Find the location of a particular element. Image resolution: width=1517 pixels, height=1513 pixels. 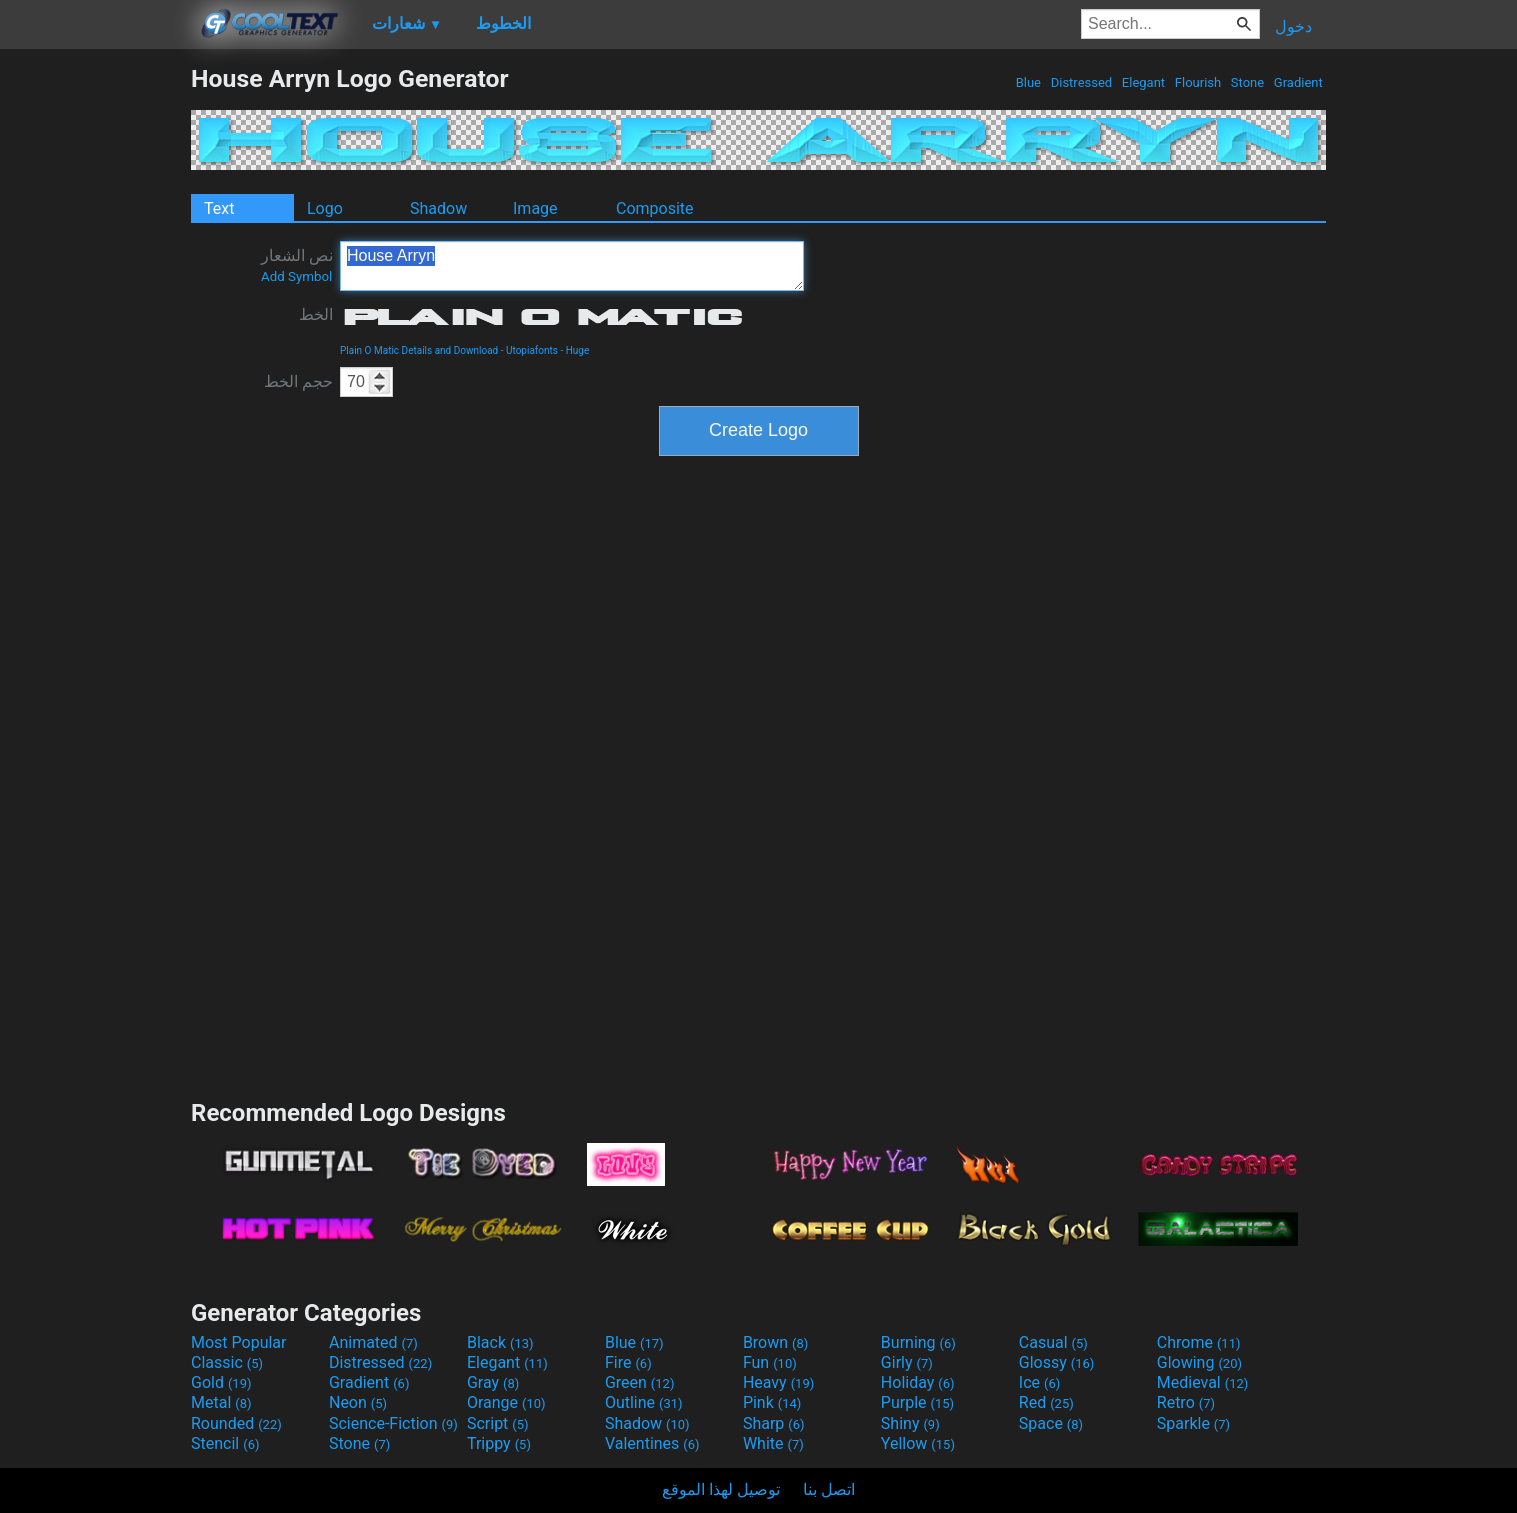

Black is located at coordinates (500, 1342).